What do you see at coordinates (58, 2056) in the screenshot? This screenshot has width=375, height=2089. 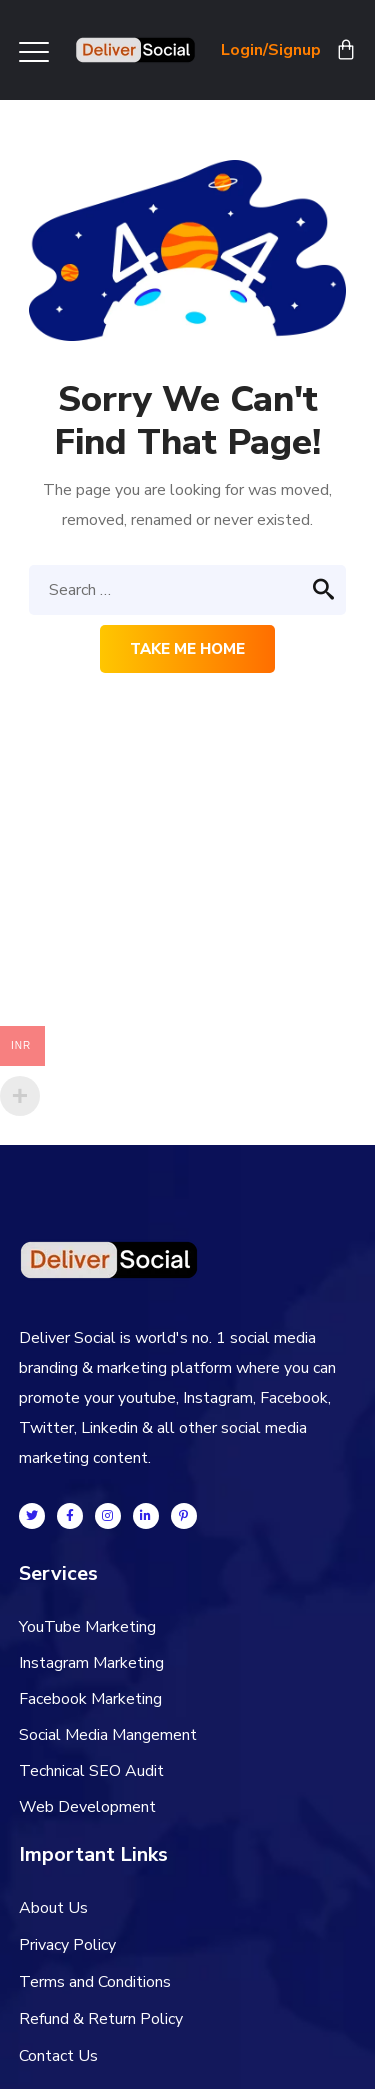 I see `Contact Us` at bounding box center [58, 2056].